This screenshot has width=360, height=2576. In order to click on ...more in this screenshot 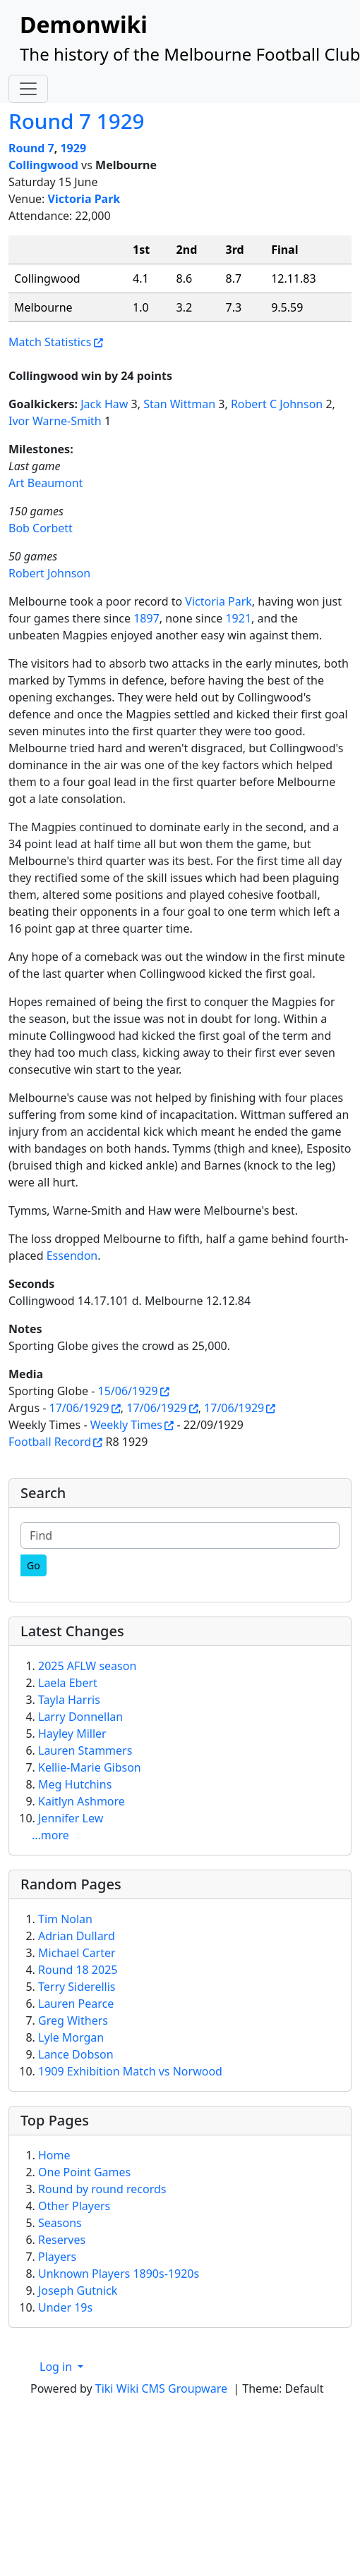, I will do `click(50, 1835)`.